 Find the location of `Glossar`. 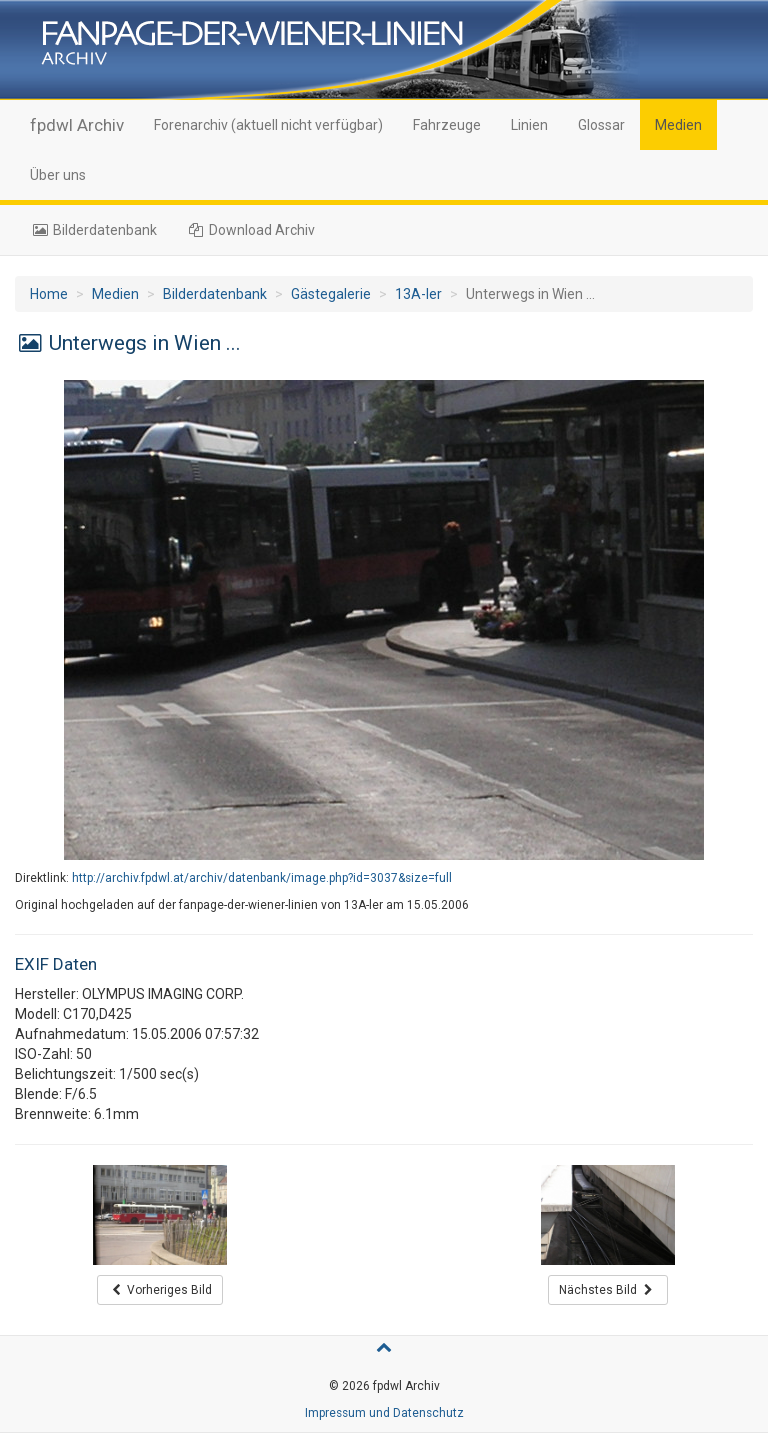

Glossar is located at coordinates (601, 125).